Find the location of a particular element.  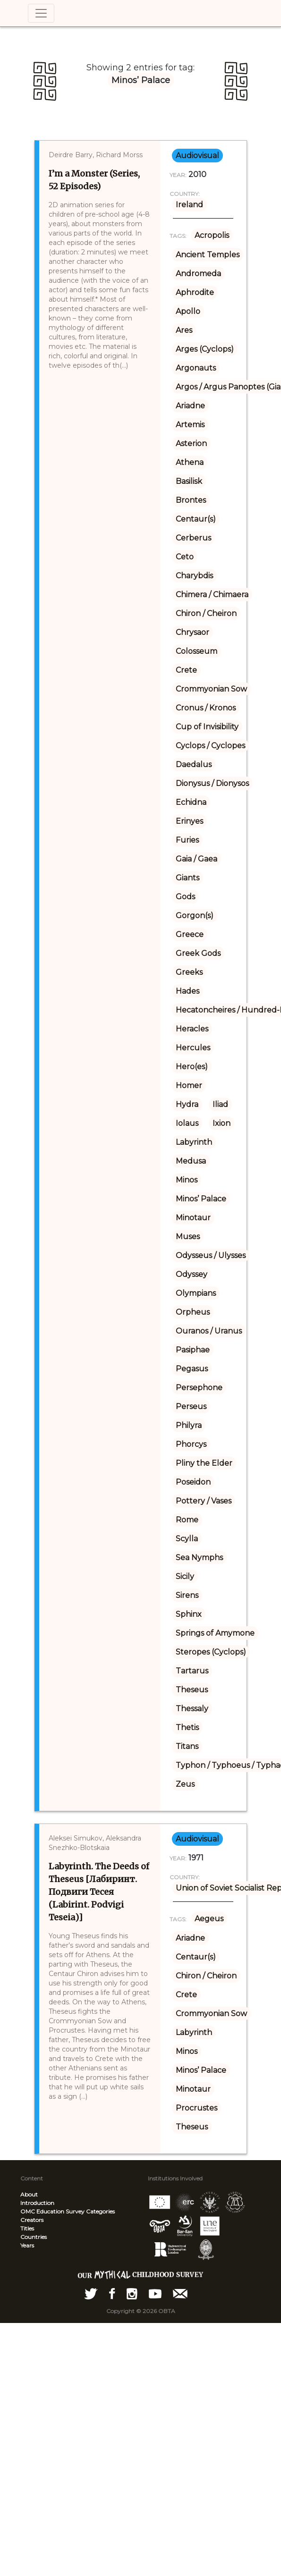

Rome is located at coordinates (187, 1519).